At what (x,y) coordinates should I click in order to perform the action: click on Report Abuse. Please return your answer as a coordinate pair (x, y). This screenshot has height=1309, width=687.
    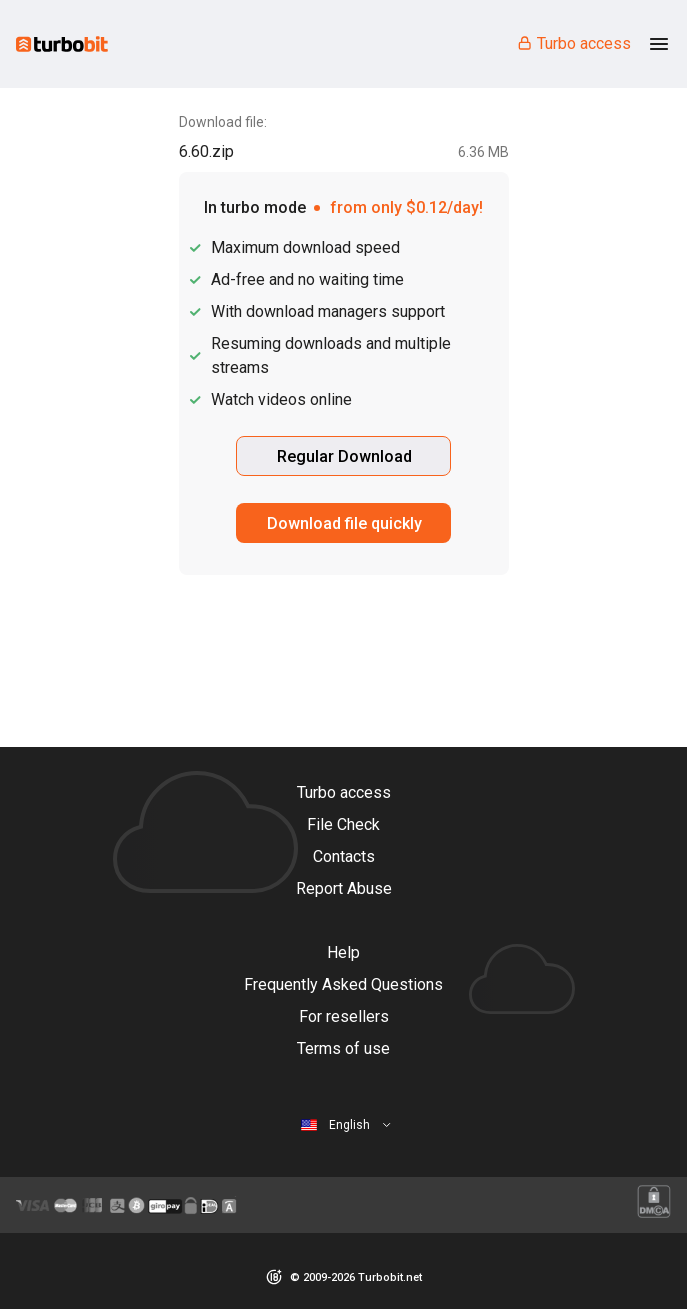
    Looking at the image, I should click on (344, 888).